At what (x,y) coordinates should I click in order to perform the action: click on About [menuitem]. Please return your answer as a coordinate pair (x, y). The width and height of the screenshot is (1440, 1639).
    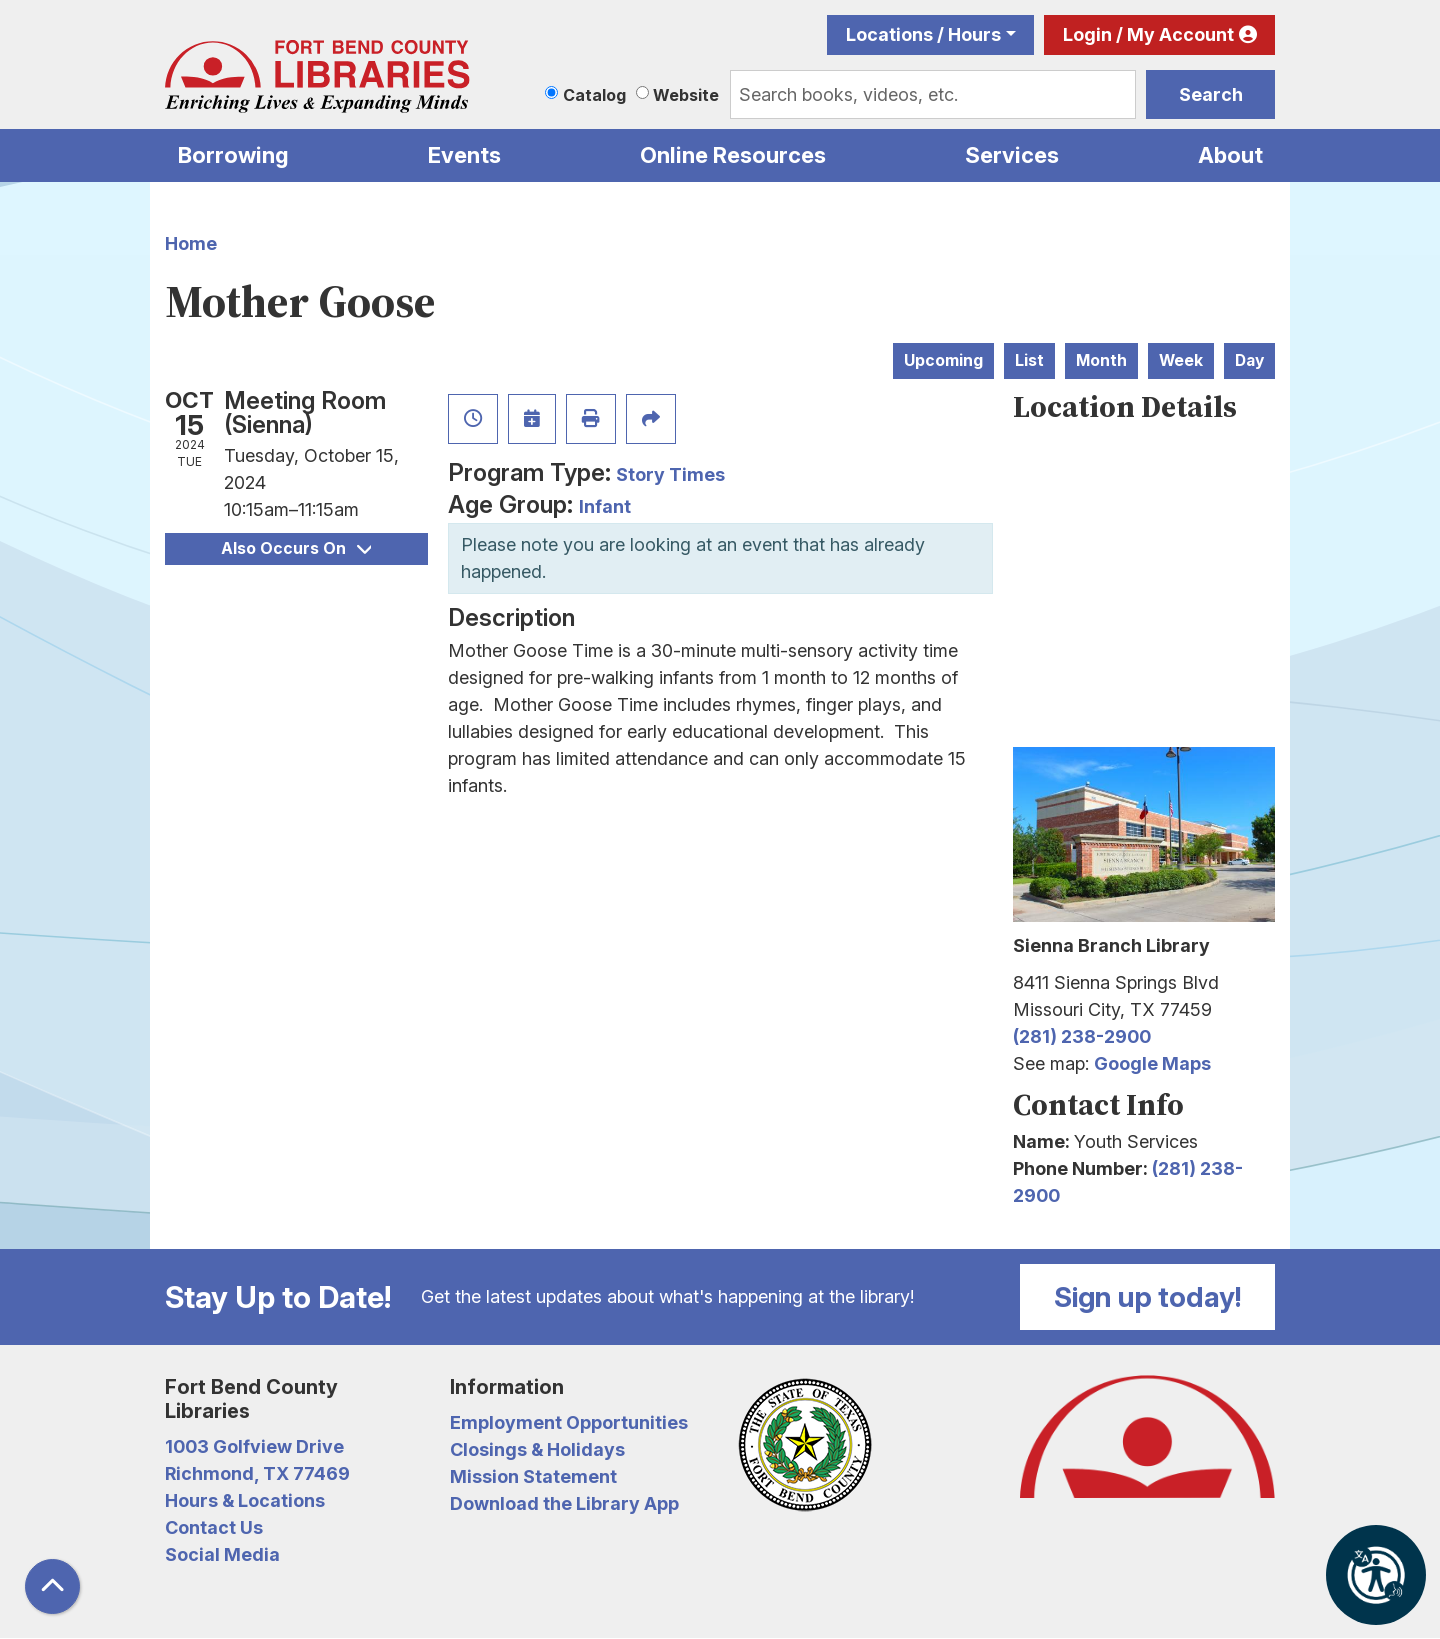
    Looking at the image, I should click on (1230, 155).